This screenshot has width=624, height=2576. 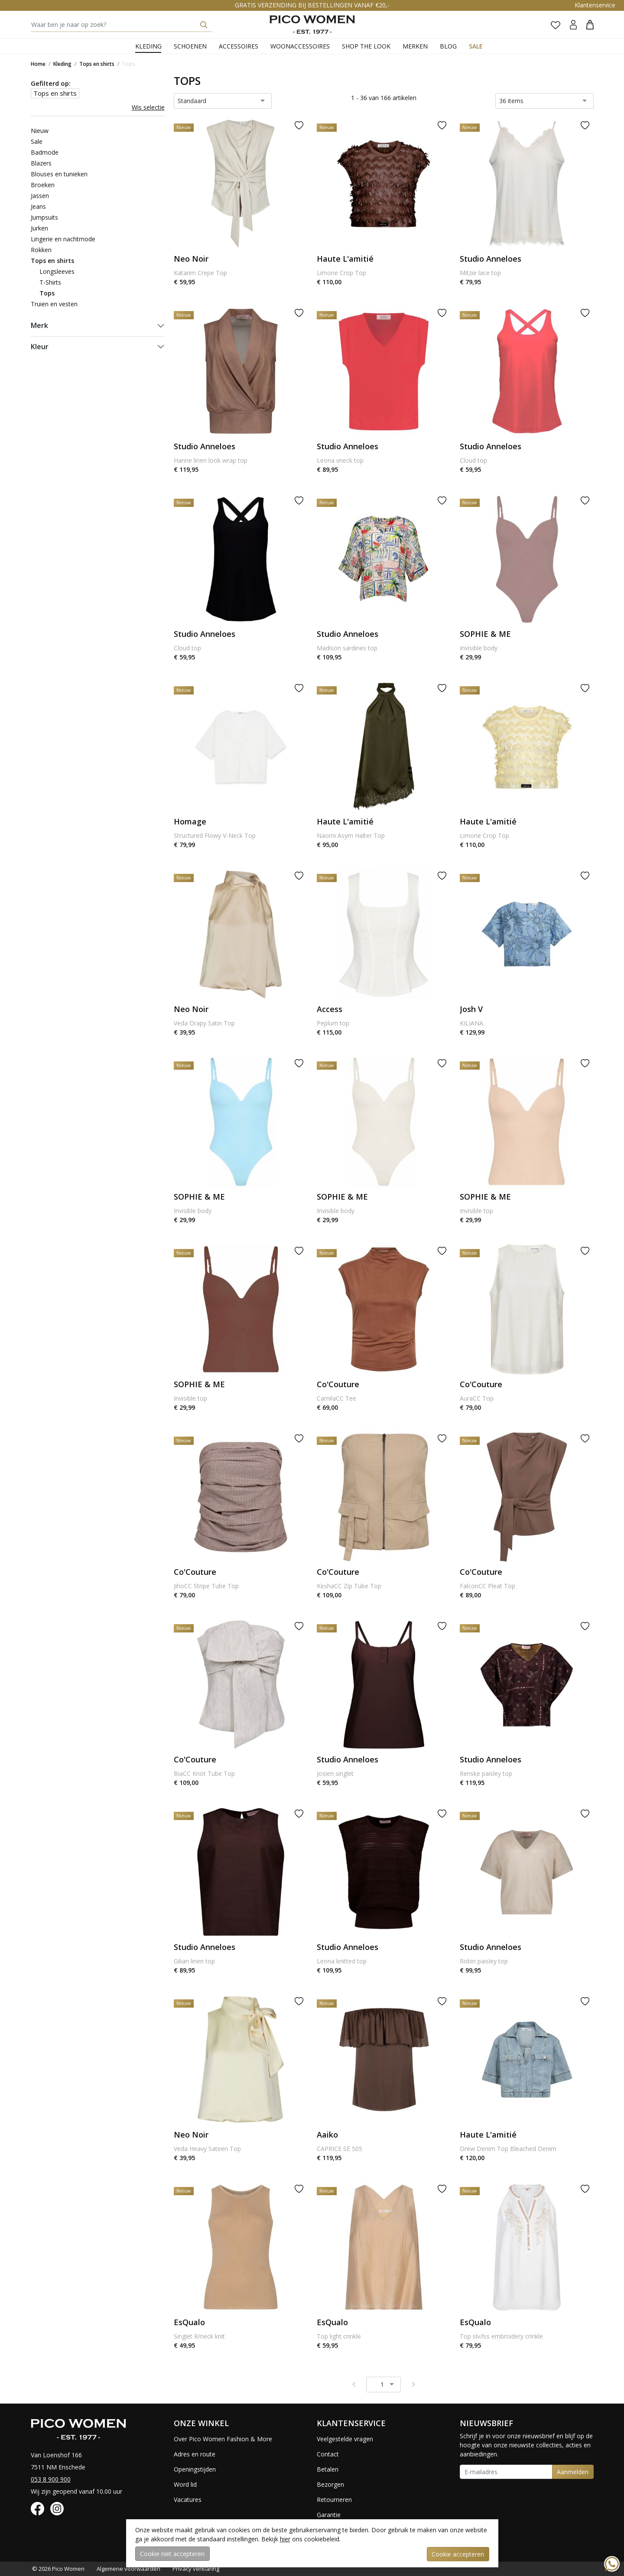 I want to click on Jumpsuits, so click(x=44, y=217).